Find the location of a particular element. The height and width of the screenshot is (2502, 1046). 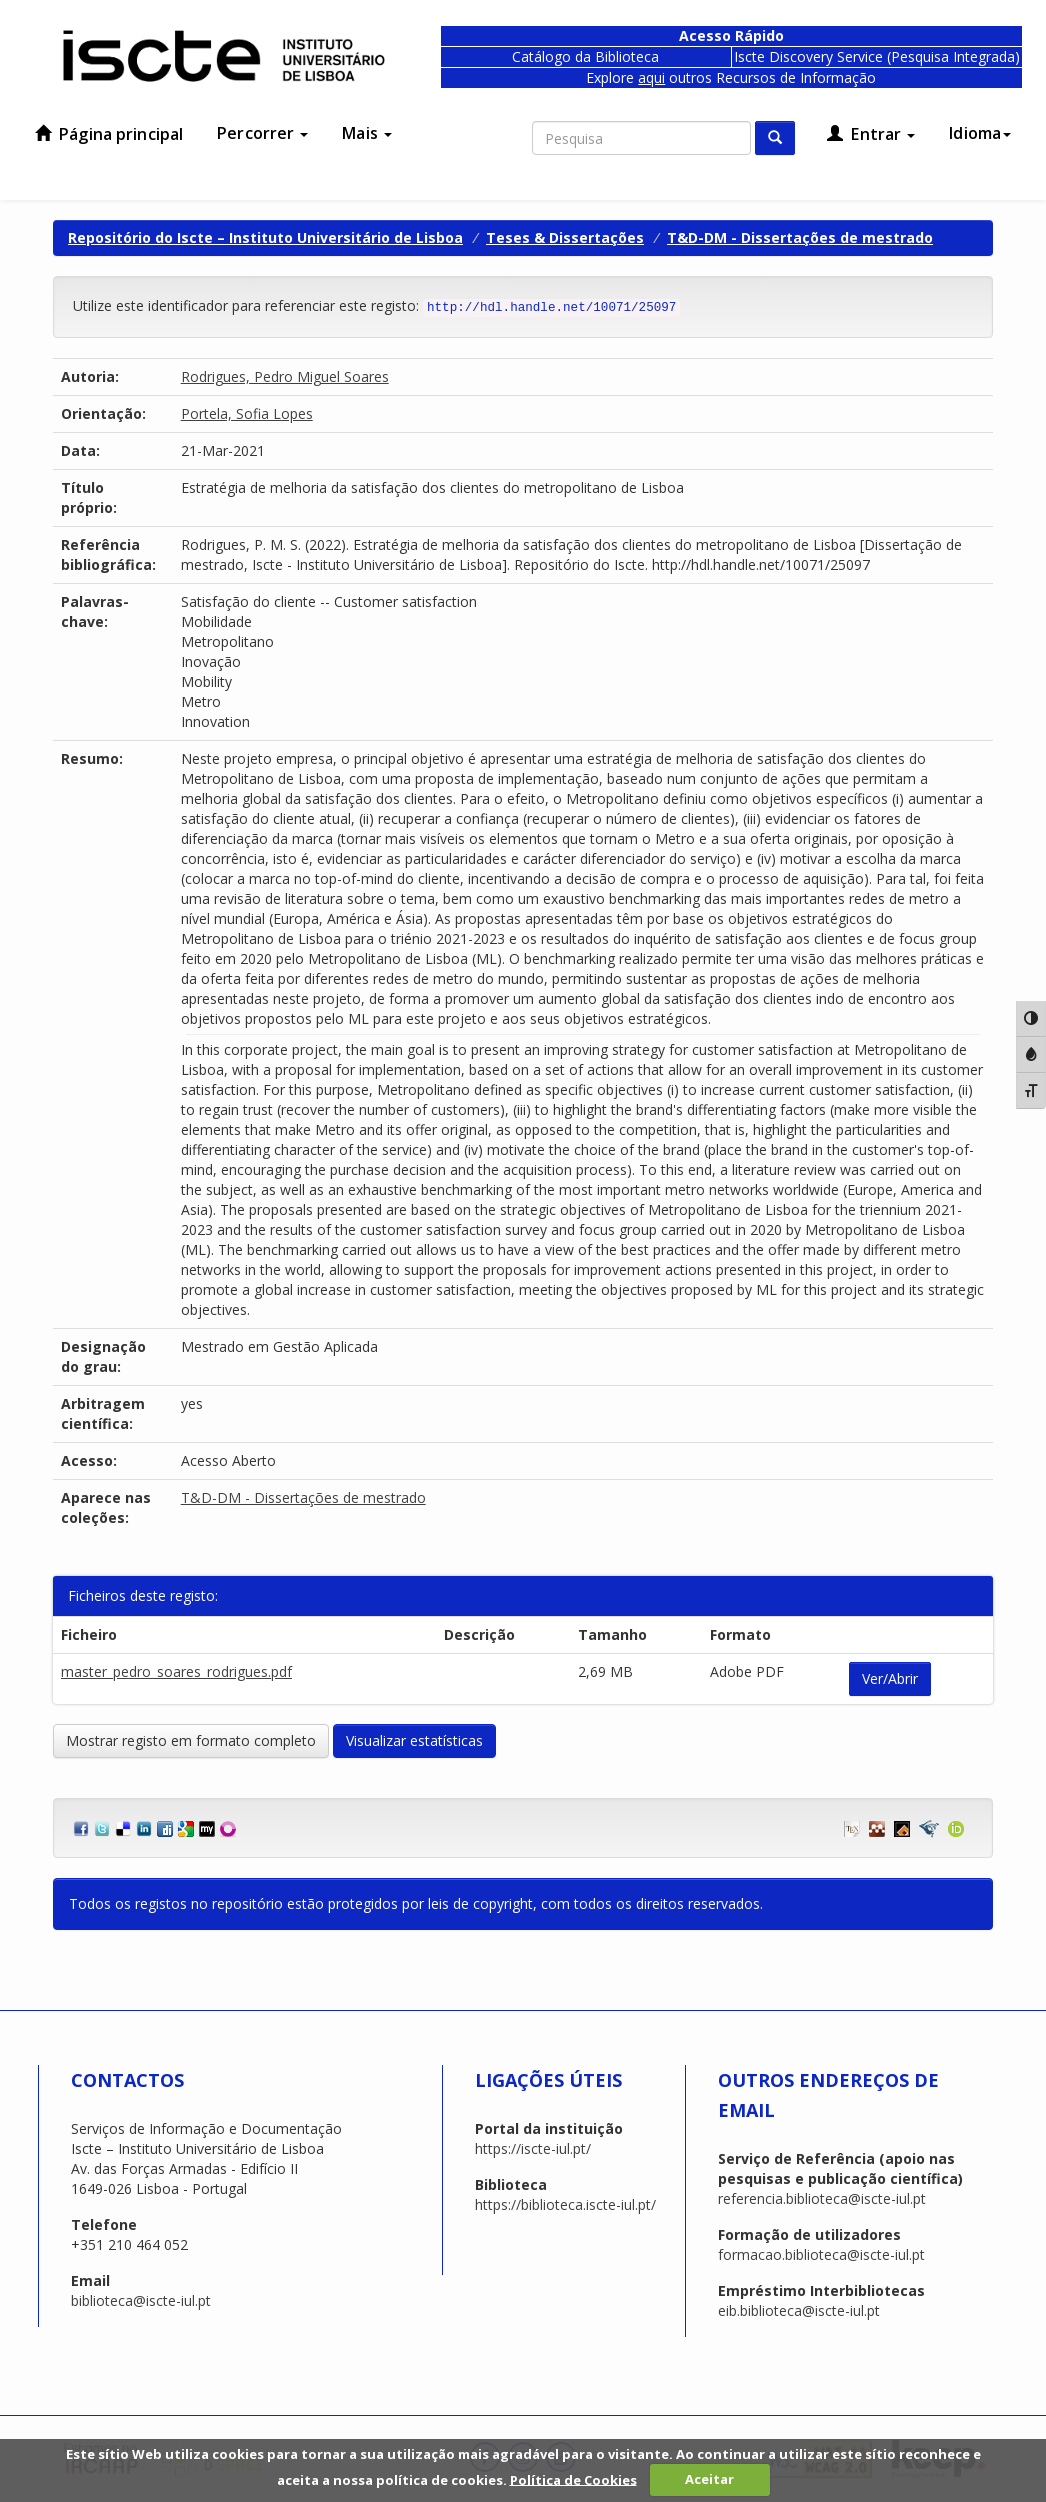

Portela, Sofia Lopes is located at coordinates (247, 413).